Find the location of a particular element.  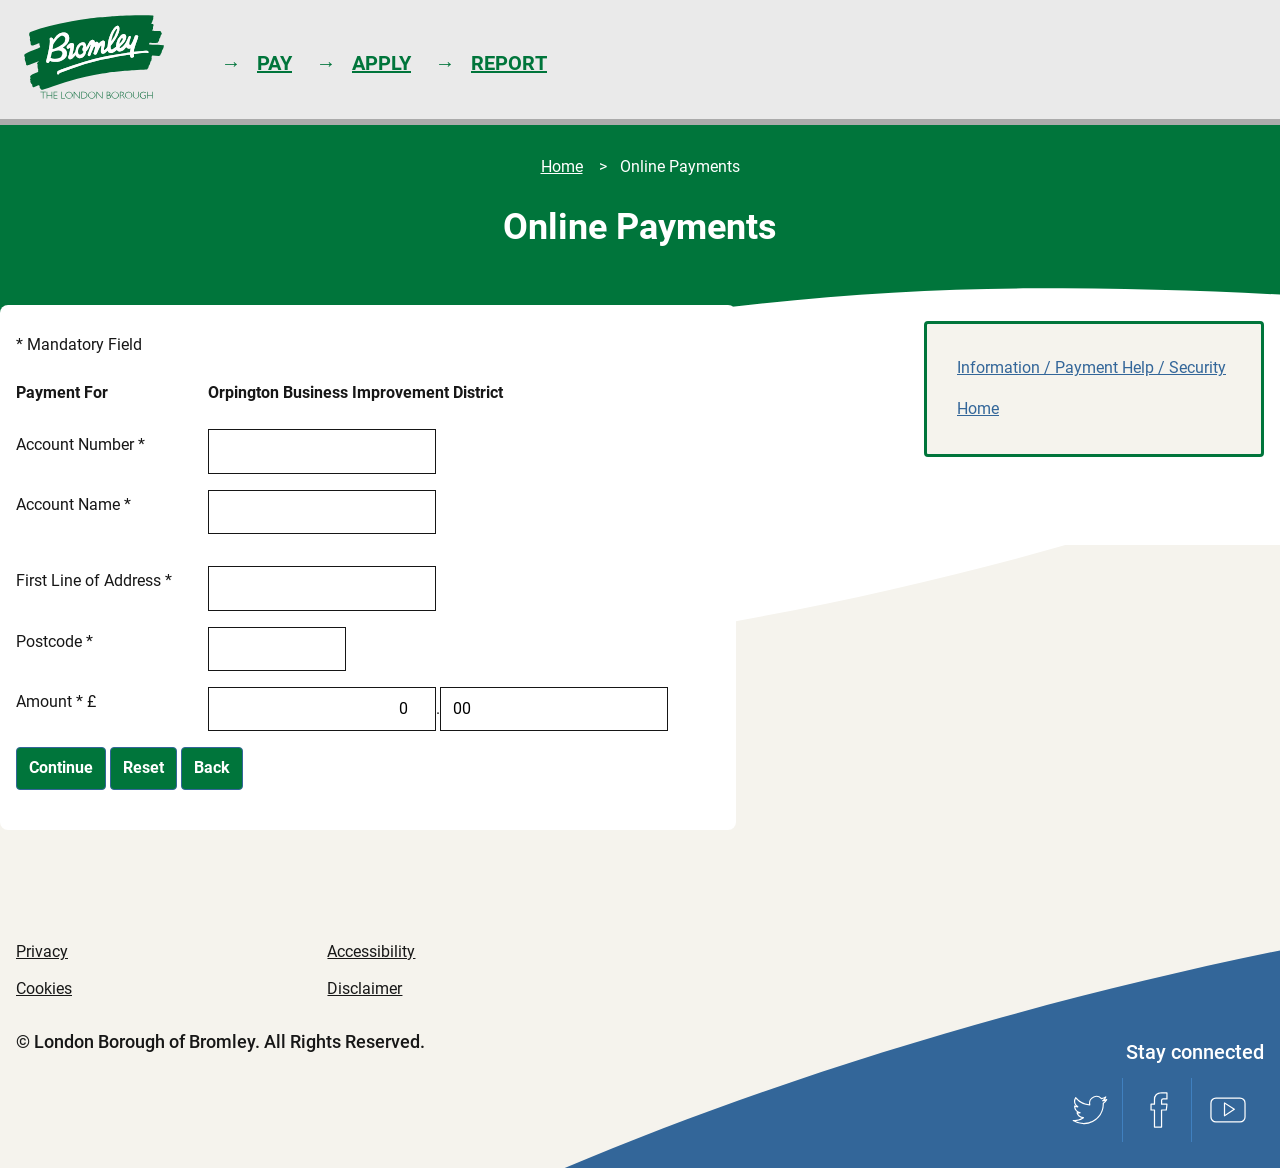

First Line of Address * is located at coordinates (94, 580).